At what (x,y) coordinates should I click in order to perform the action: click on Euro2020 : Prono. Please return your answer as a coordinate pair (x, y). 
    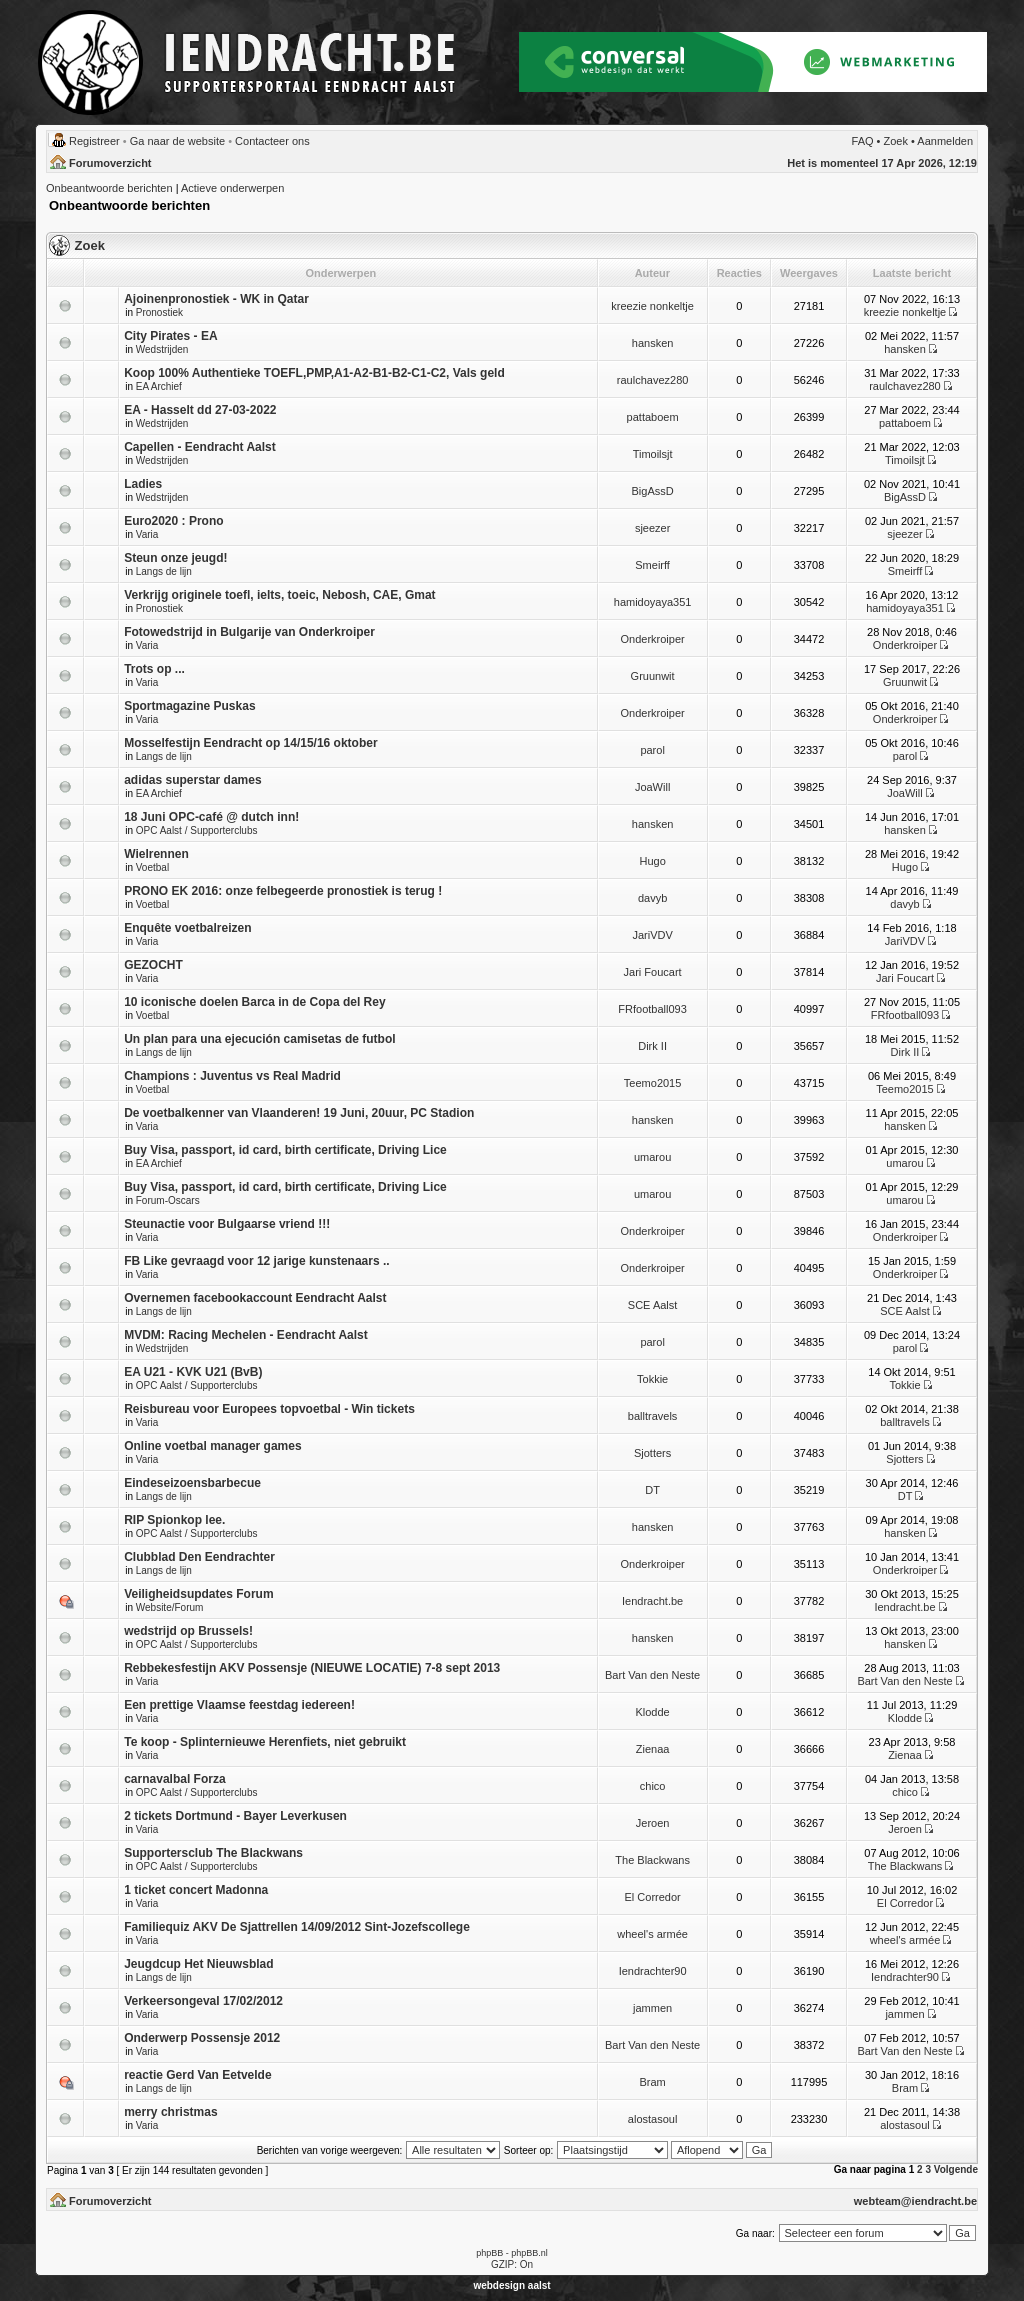
    Looking at the image, I should click on (173, 521).